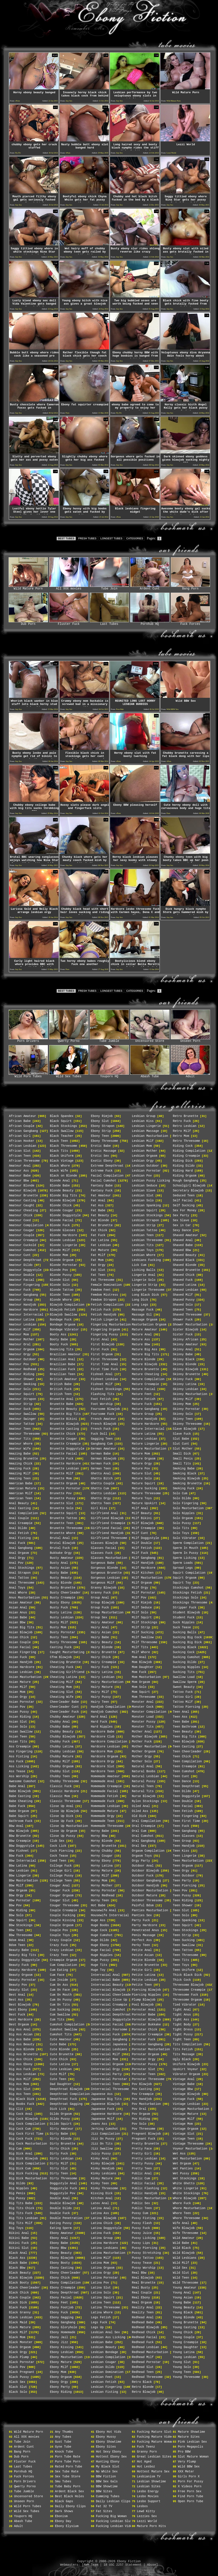  Describe the element at coordinates (148, 2476) in the screenshot. I see `Lesbianism TV` at that location.